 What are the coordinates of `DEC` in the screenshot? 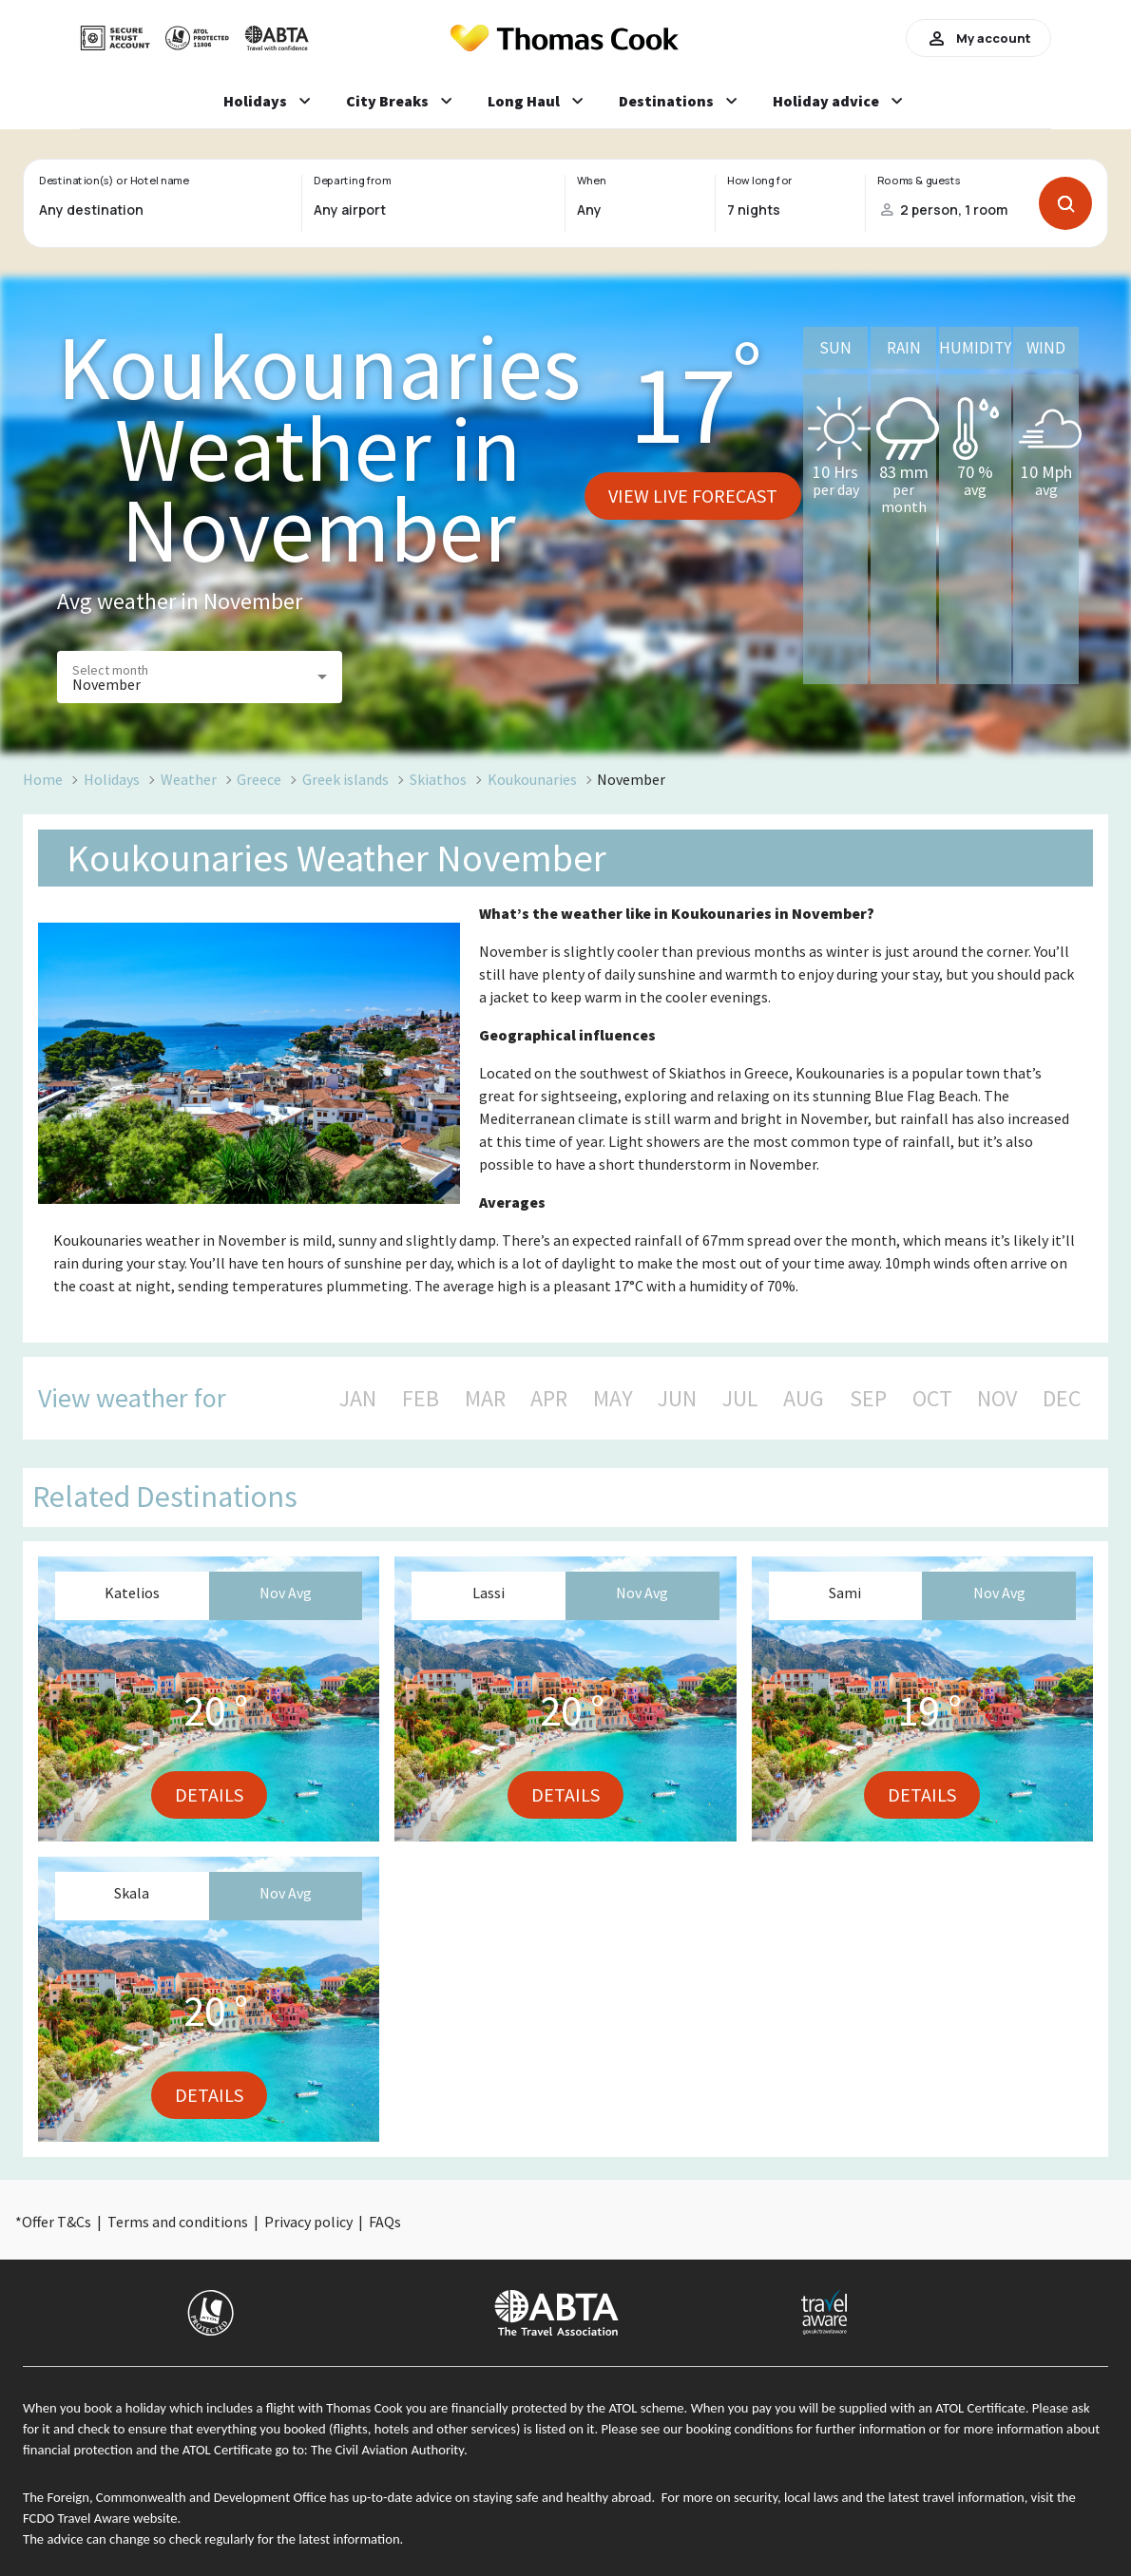 It's located at (1062, 1398).